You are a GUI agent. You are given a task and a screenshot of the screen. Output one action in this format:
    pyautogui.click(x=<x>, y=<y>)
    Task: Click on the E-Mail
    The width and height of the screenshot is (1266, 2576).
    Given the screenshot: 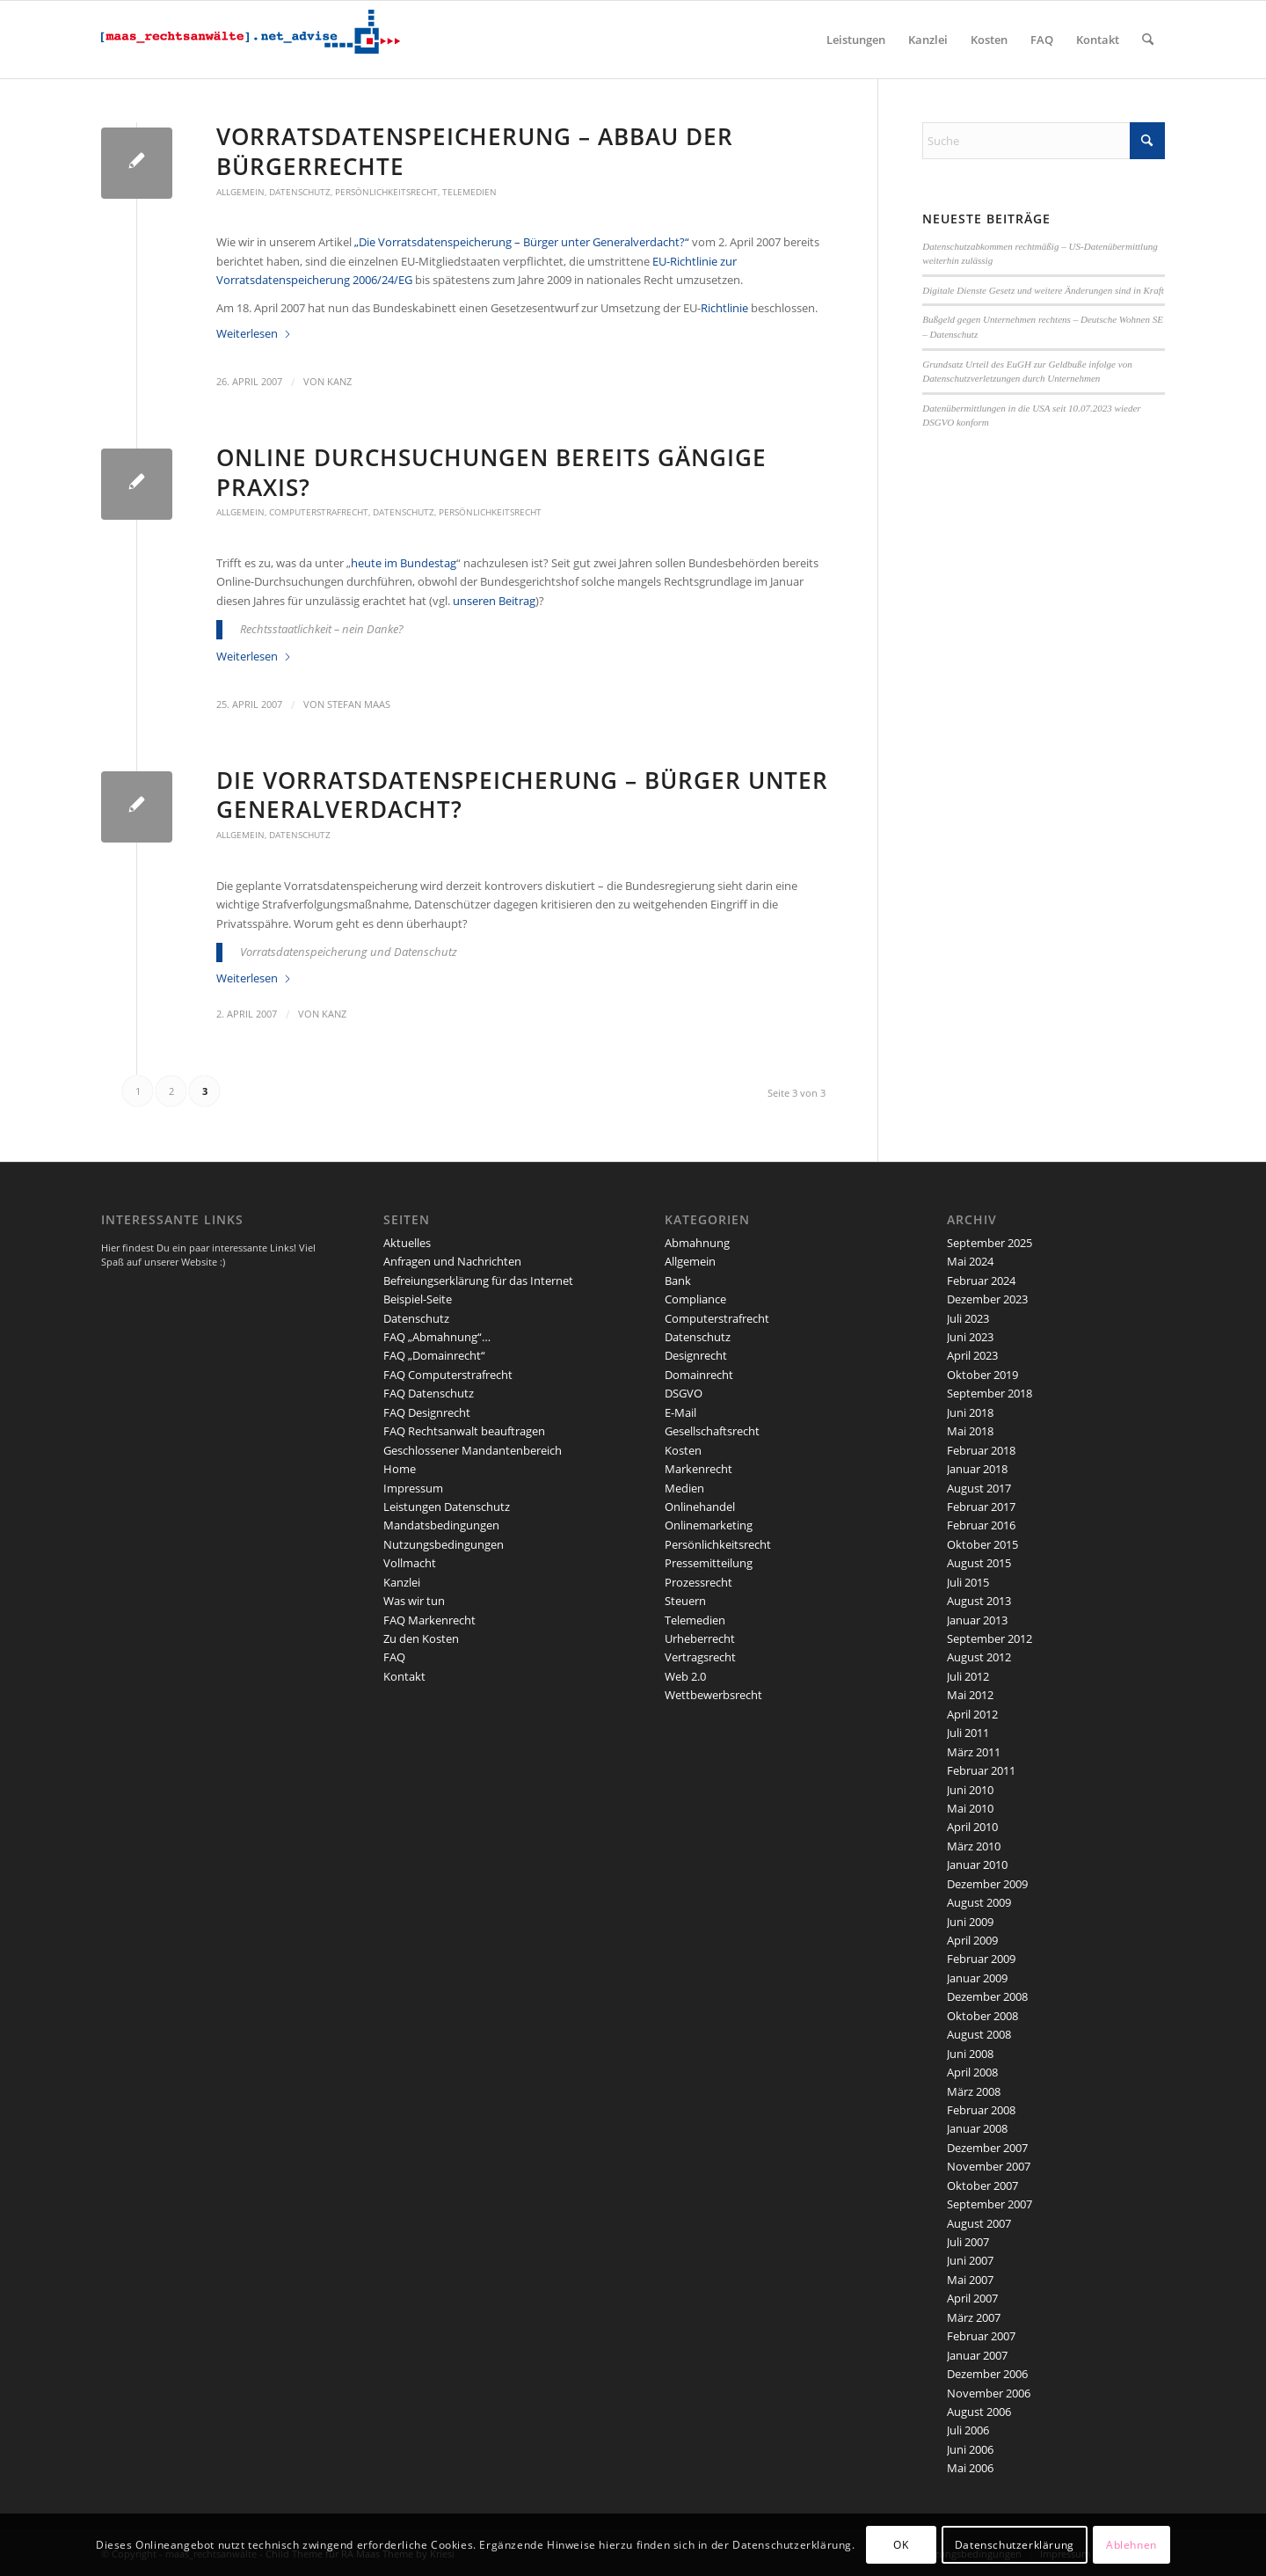 What is the action you would take?
    pyautogui.click(x=680, y=1412)
    